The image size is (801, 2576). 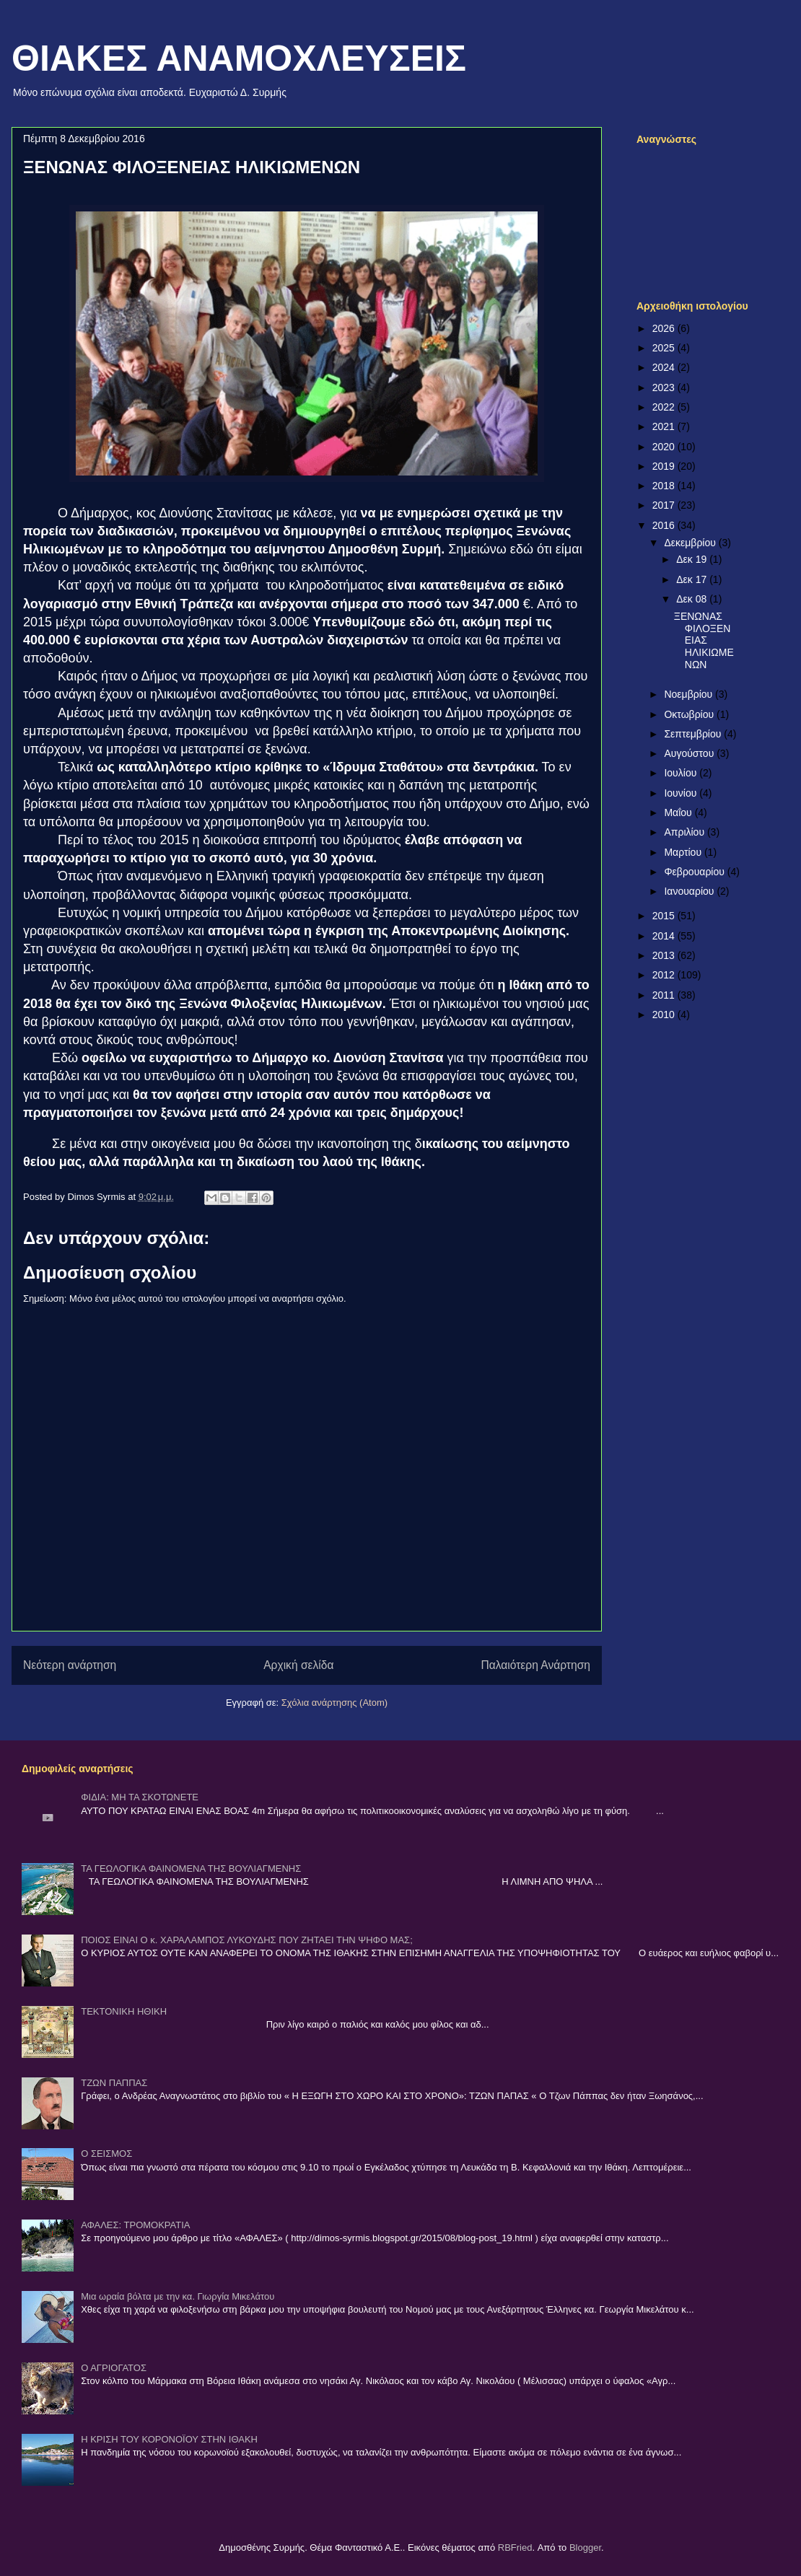 What do you see at coordinates (665, 995) in the screenshot?
I see `2011` at bounding box center [665, 995].